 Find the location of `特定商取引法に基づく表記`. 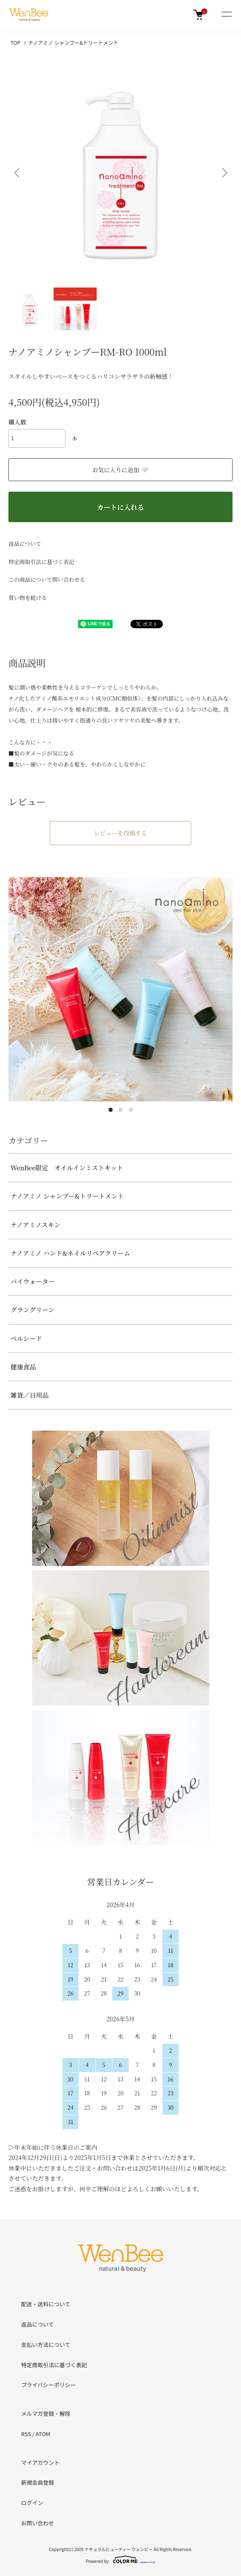

特定商取引法に基づく表記 is located at coordinates (41, 562).